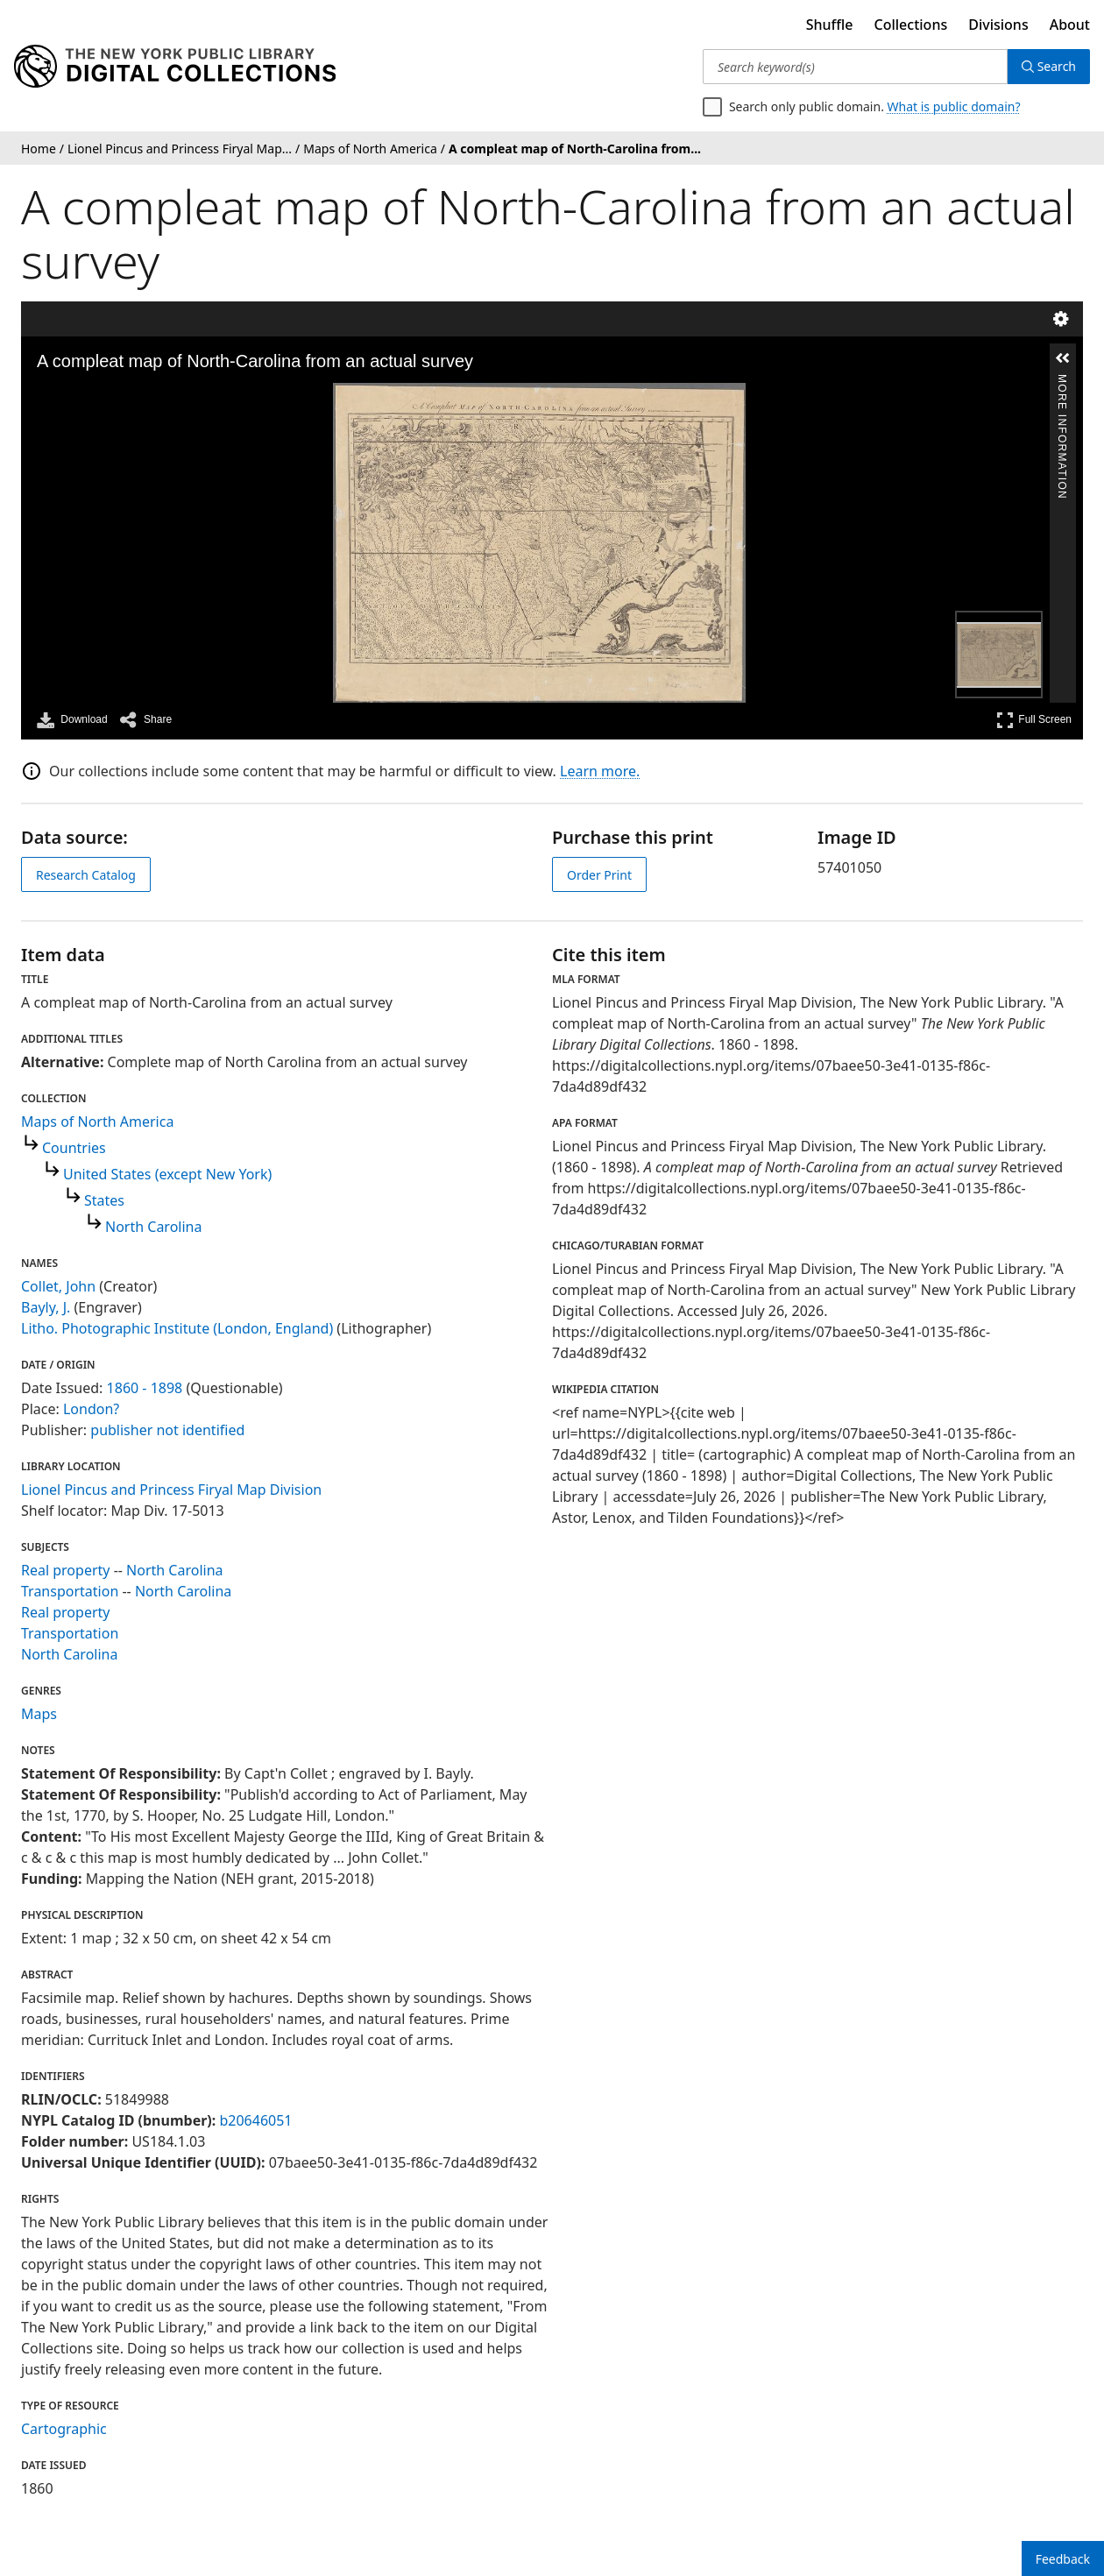  Describe the element at coordinates (69, 1591) in the screenshot. I see `Transportation` at that location.